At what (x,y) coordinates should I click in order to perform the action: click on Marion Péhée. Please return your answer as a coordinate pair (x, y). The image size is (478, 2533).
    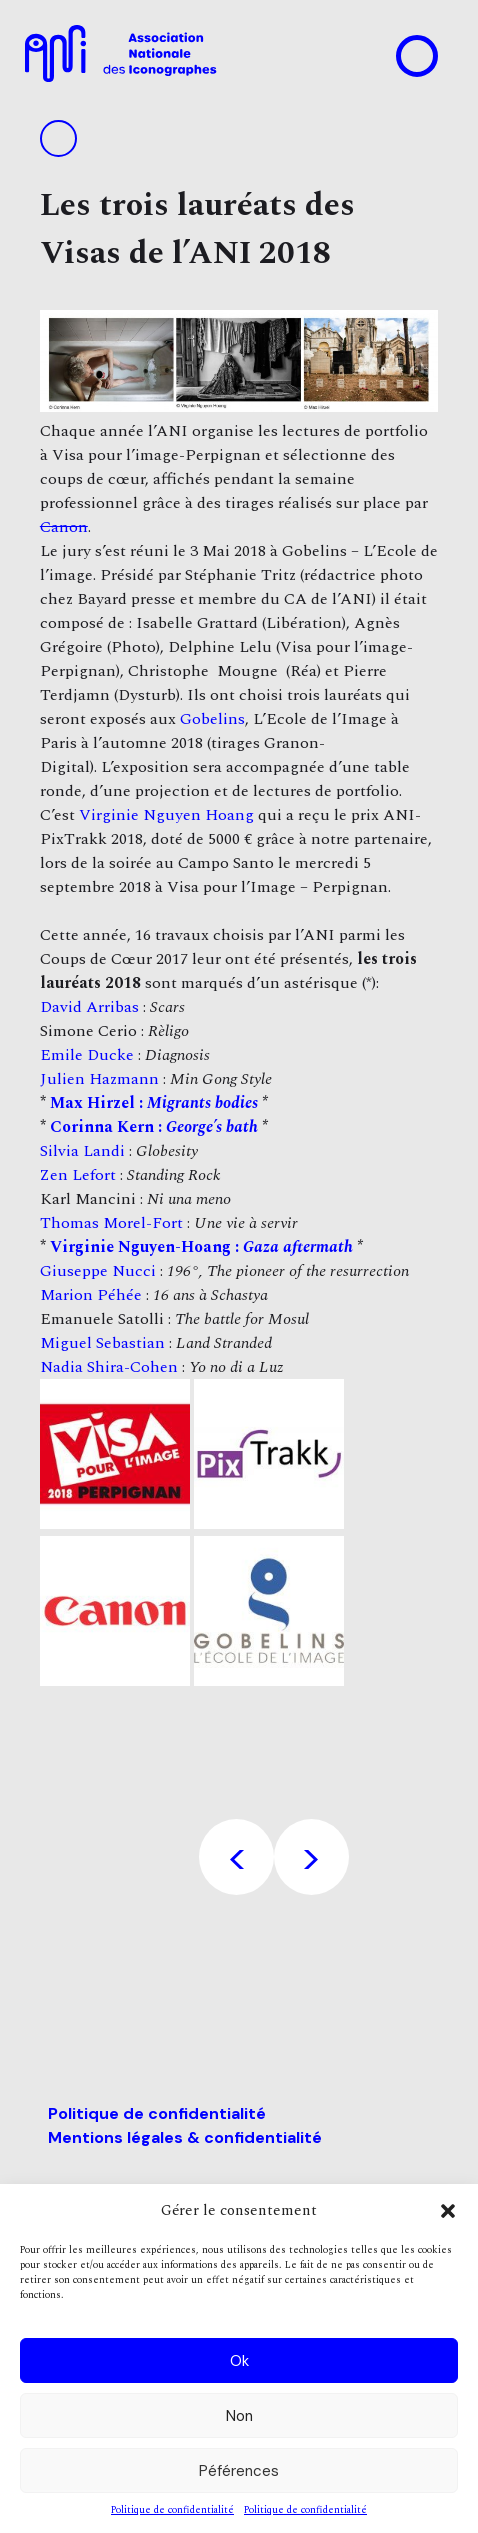
    Looking at the image, I should click on (91, 1295).